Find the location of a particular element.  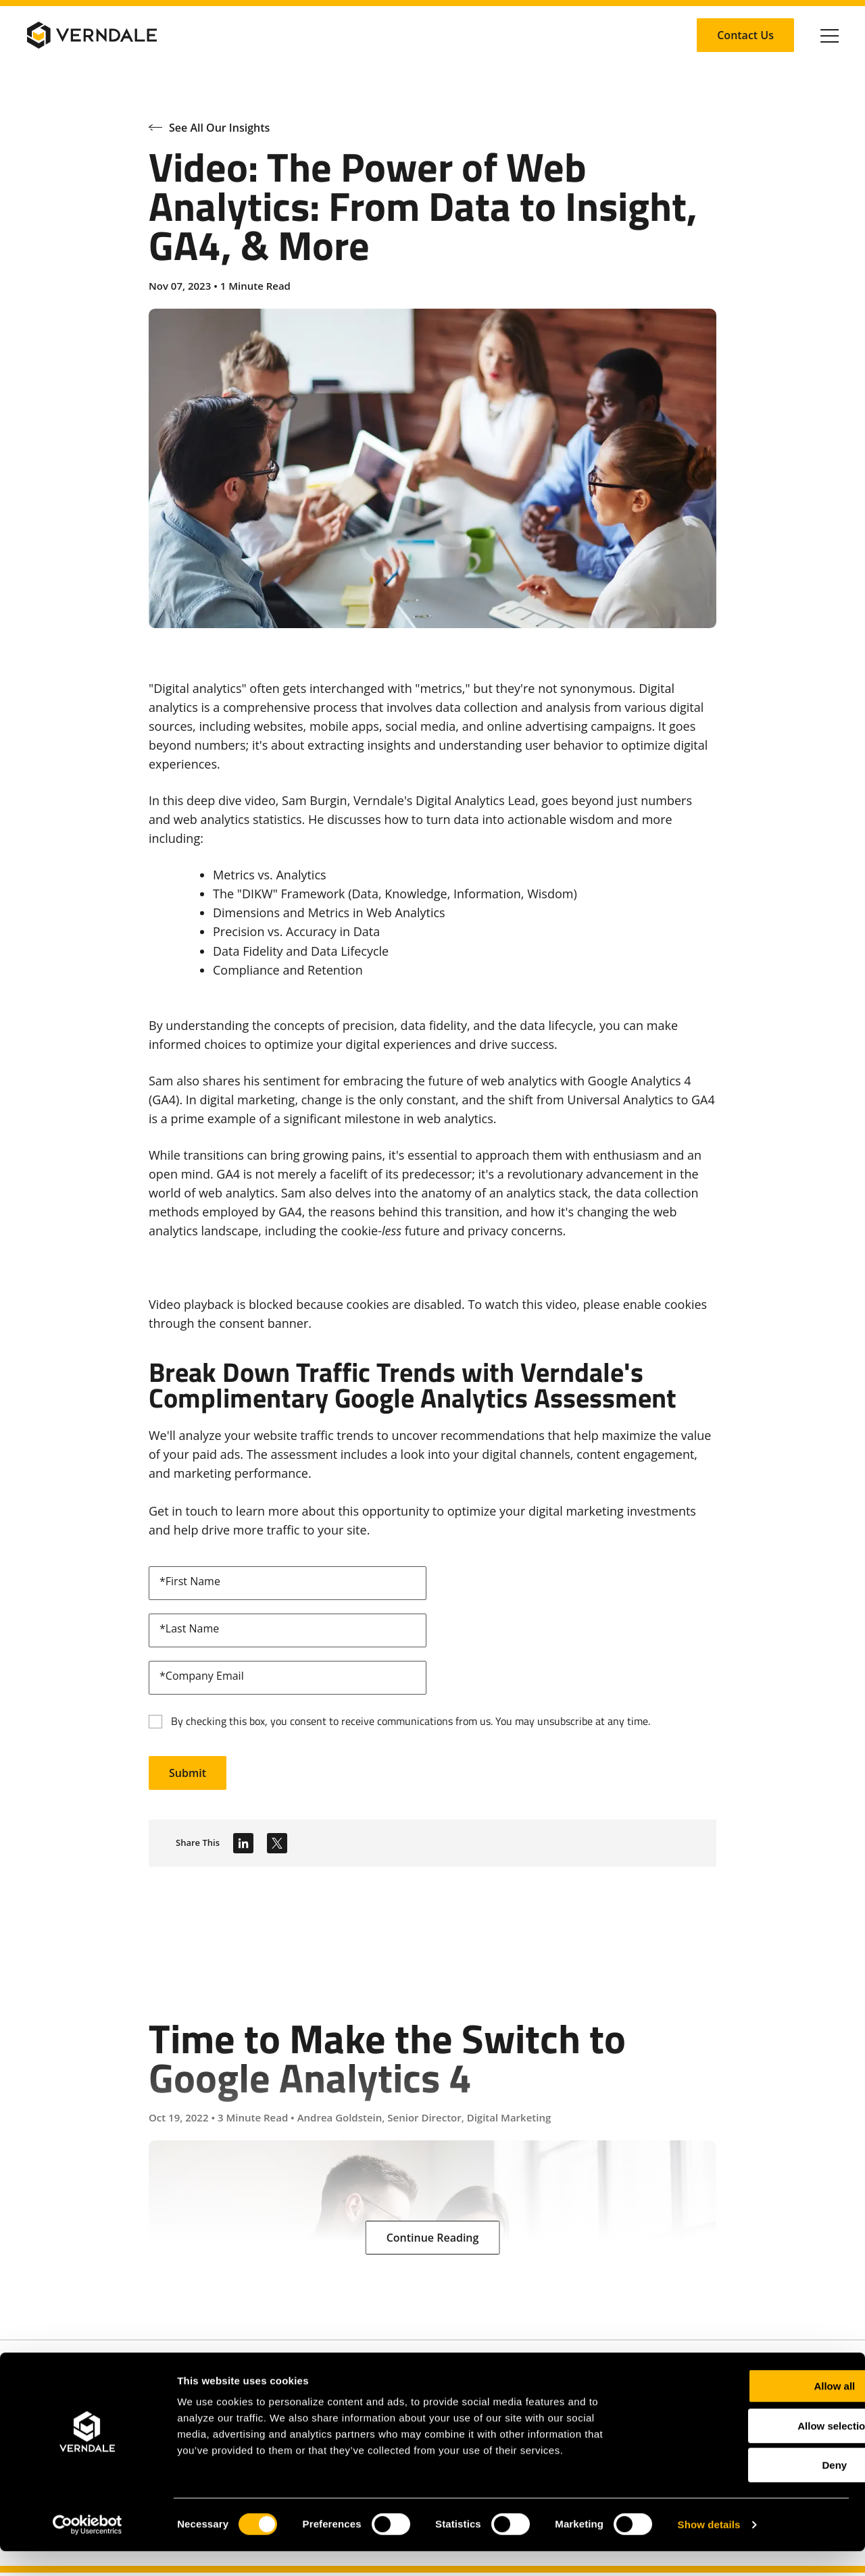

Deny is located at coordinates (752, 2490).